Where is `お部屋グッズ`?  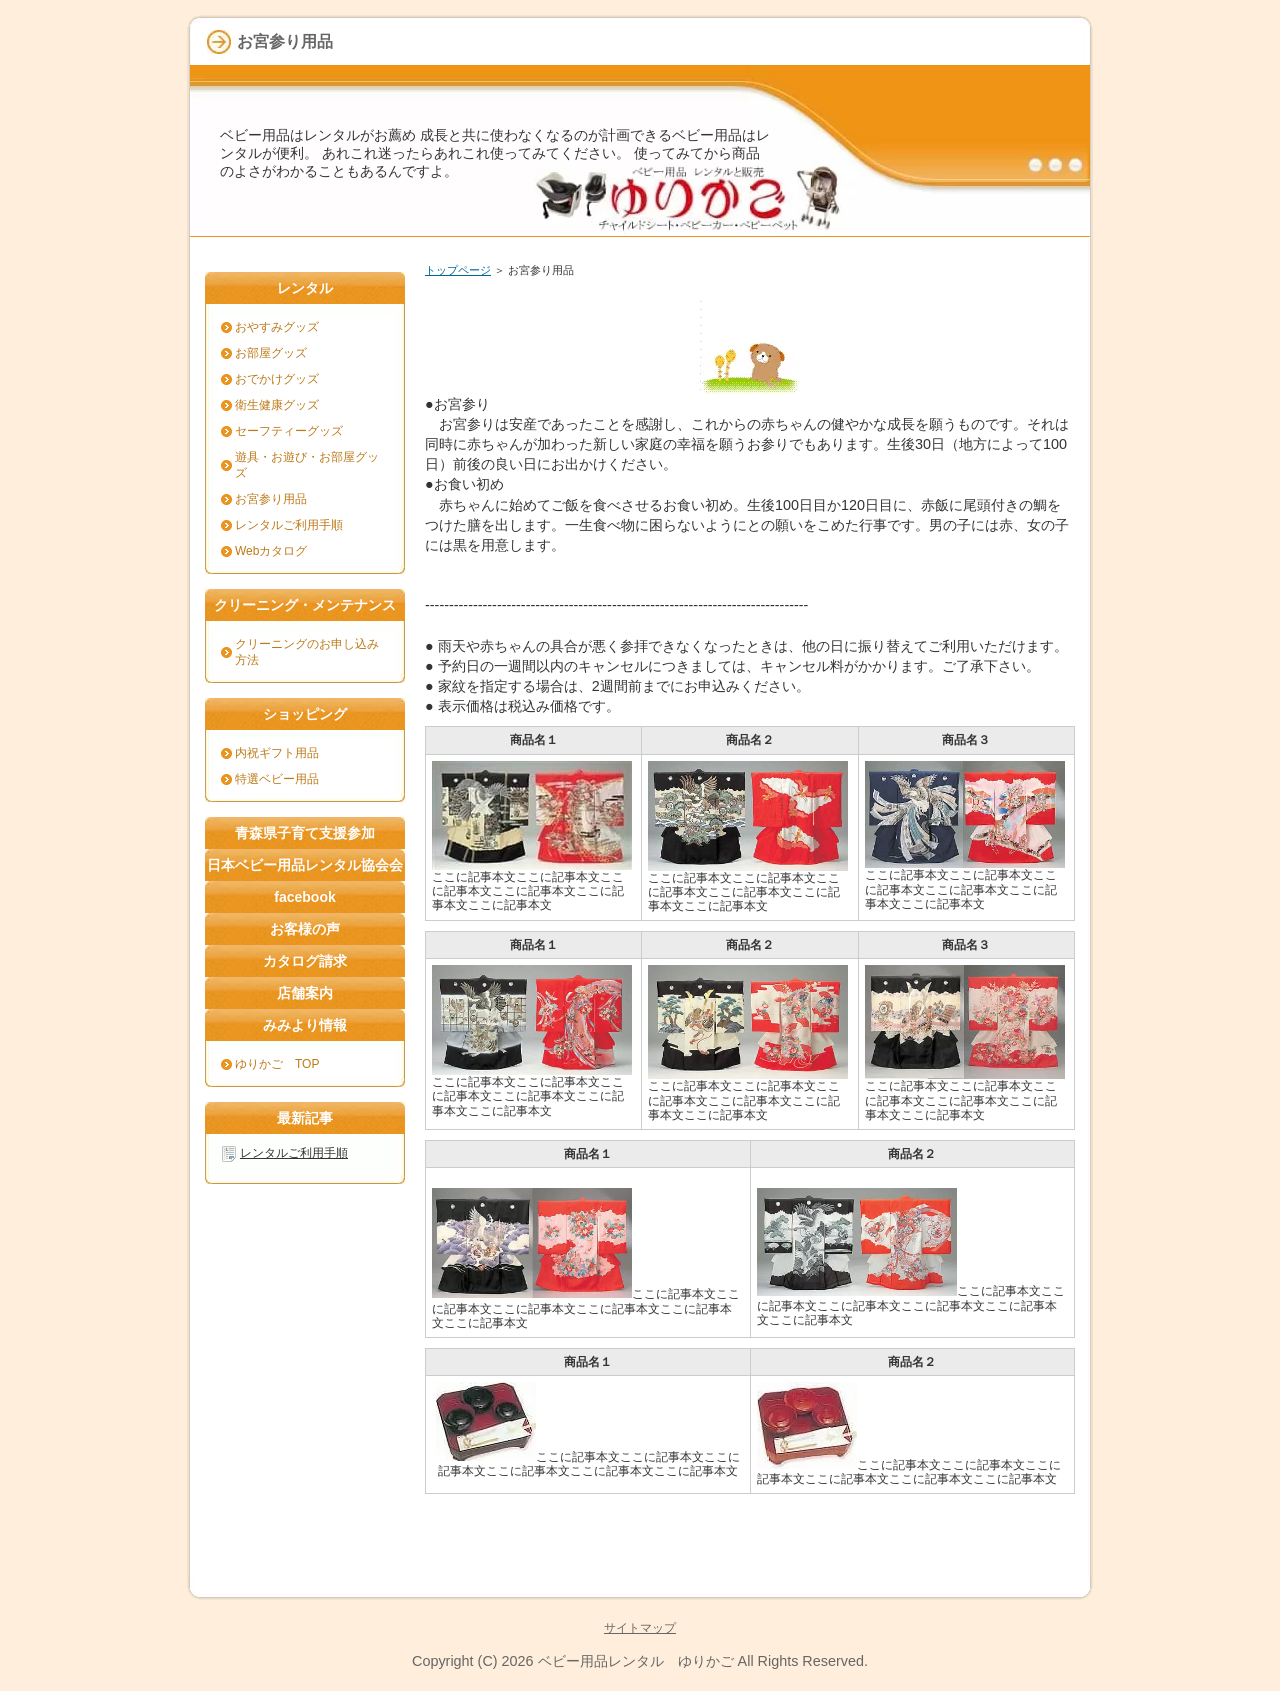 お部屋グッズ is located at coordinates (271, 353).